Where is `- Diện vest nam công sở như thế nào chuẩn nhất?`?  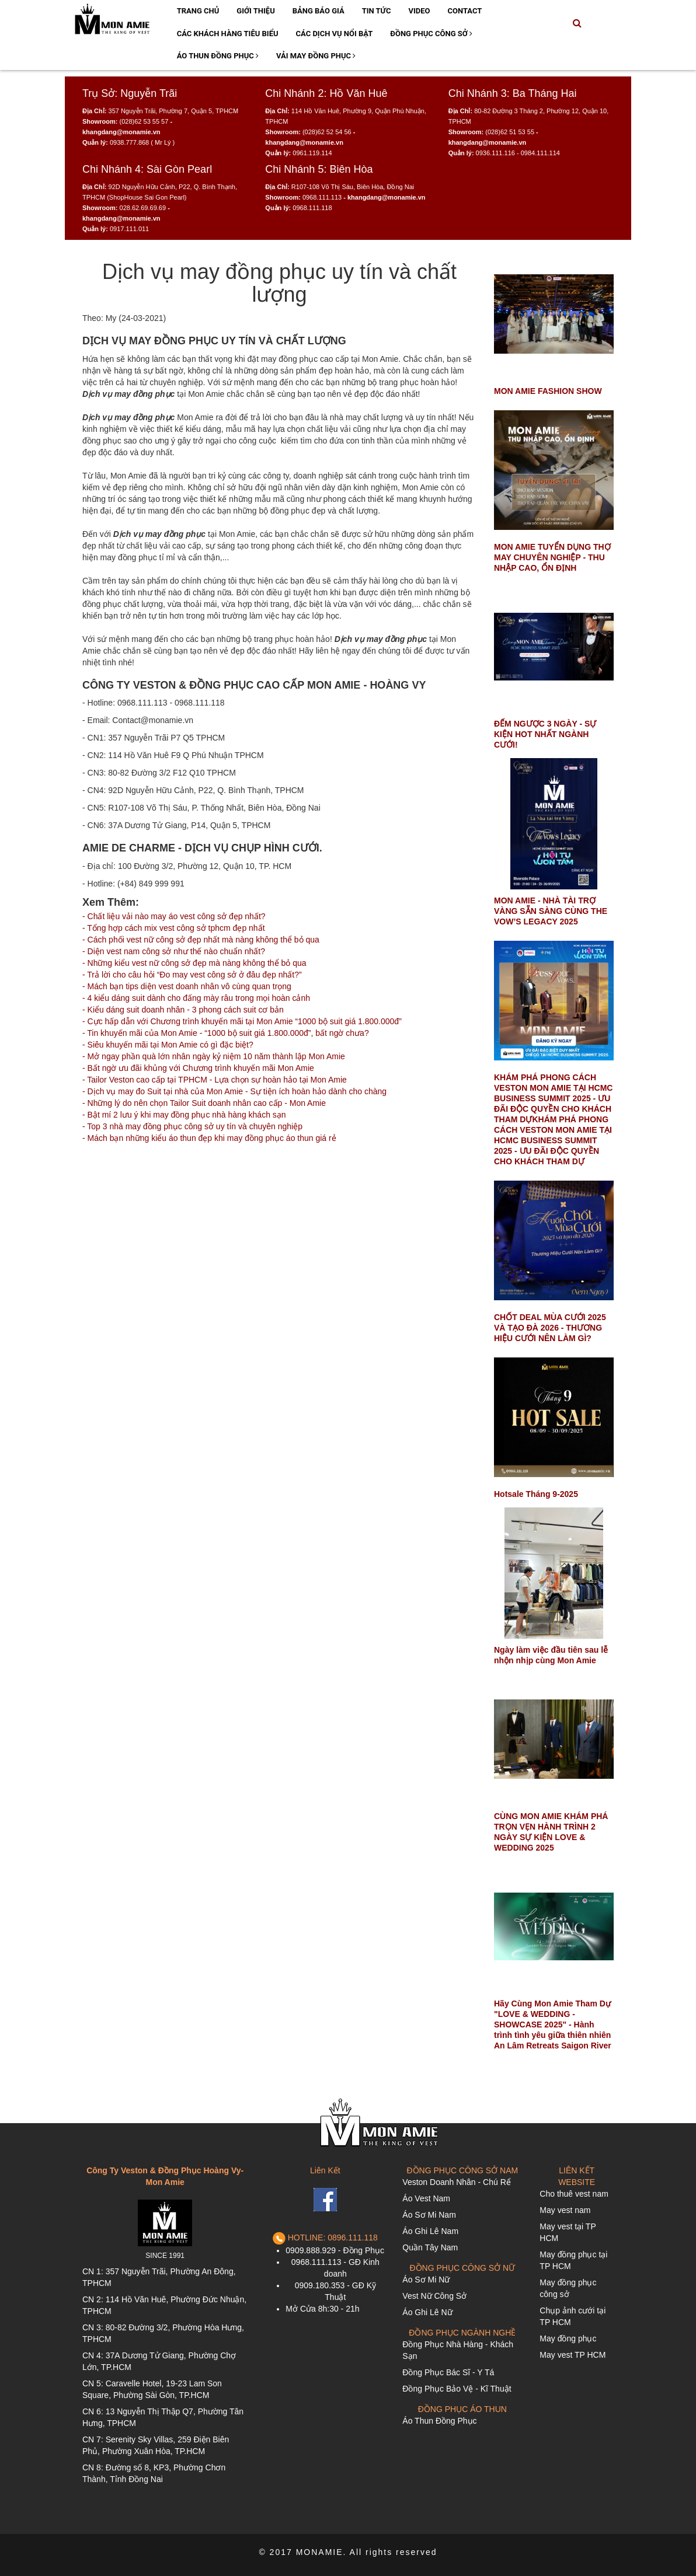
- Diện vest nam công sở như thế nào chuẩn nhất? is located at coordinates (173, 951).